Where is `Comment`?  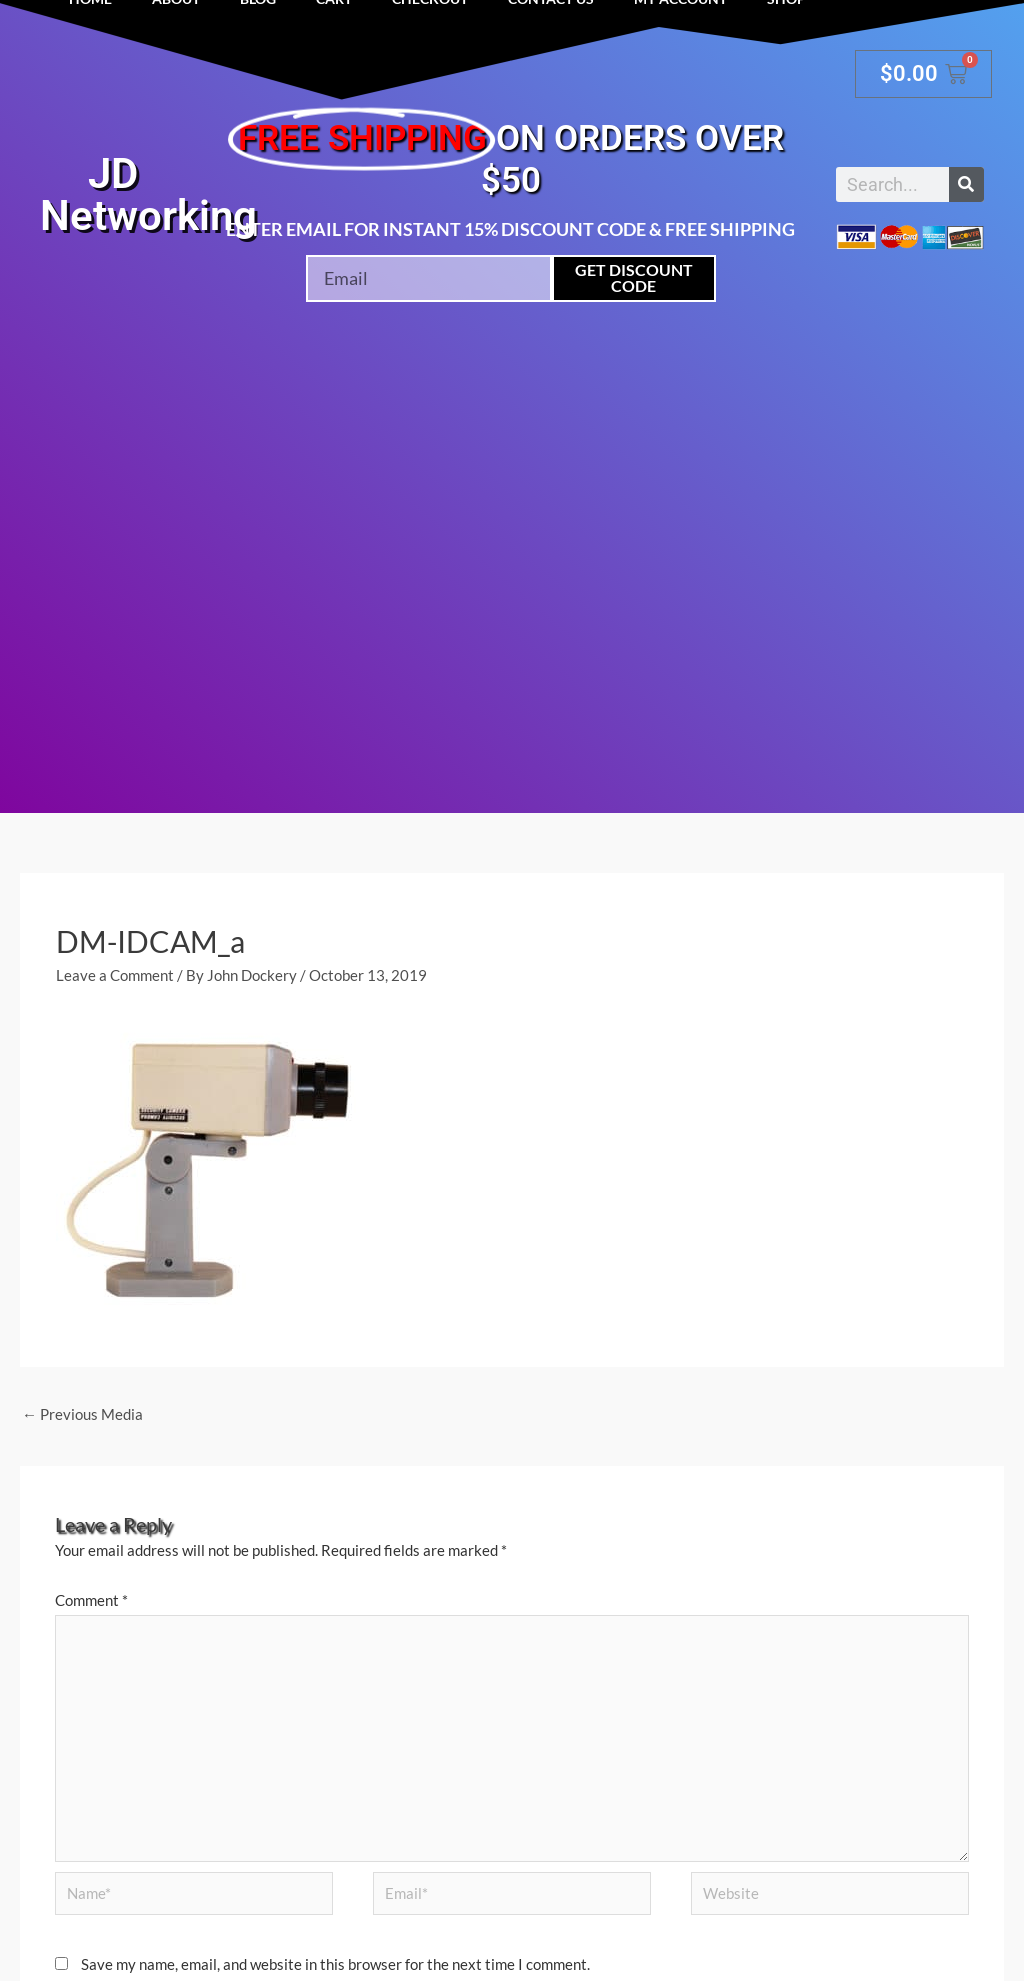
Comment is located at coordinates (91, 1600).